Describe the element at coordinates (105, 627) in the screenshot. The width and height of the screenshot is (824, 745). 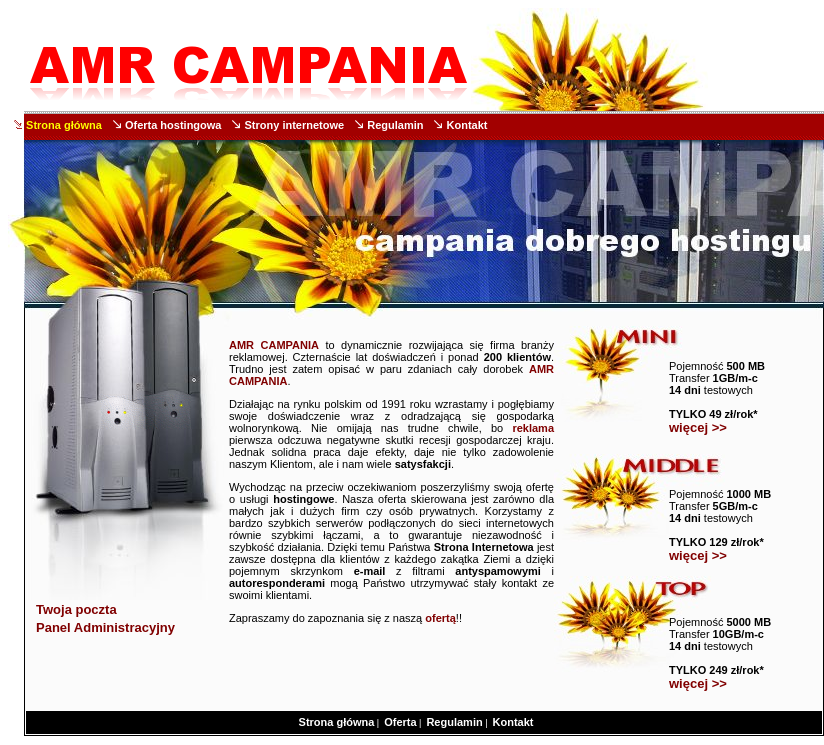
I see `Panel Administracyjny` at that location.